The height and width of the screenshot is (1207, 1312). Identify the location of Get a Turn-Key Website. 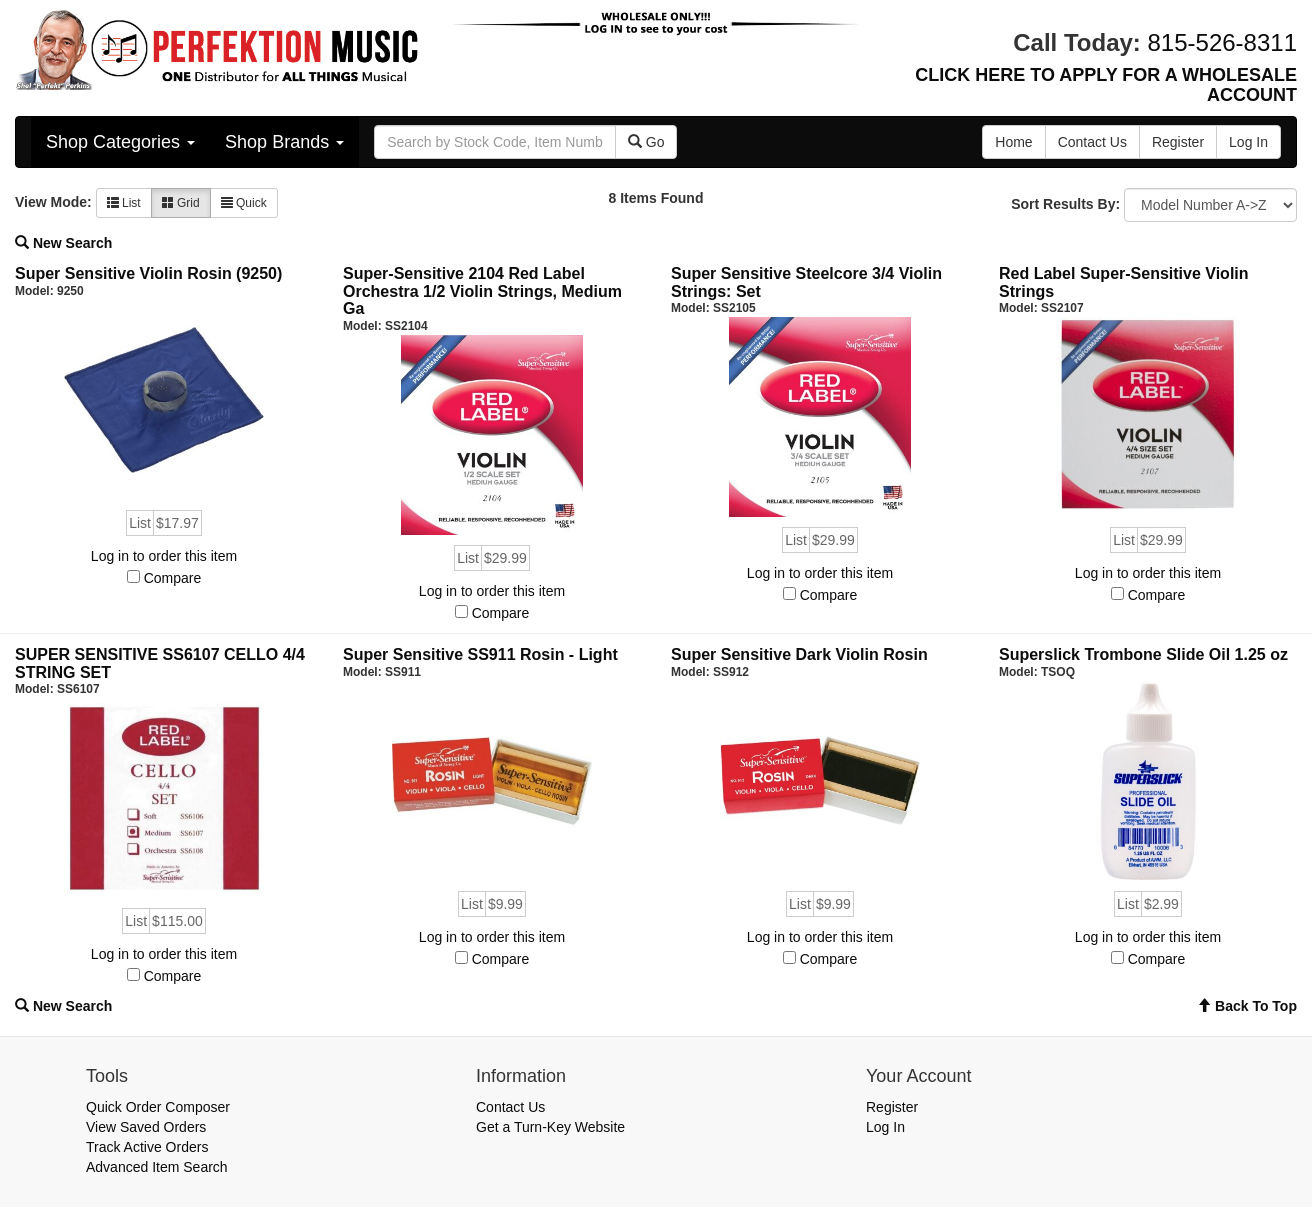
(550, 1127).